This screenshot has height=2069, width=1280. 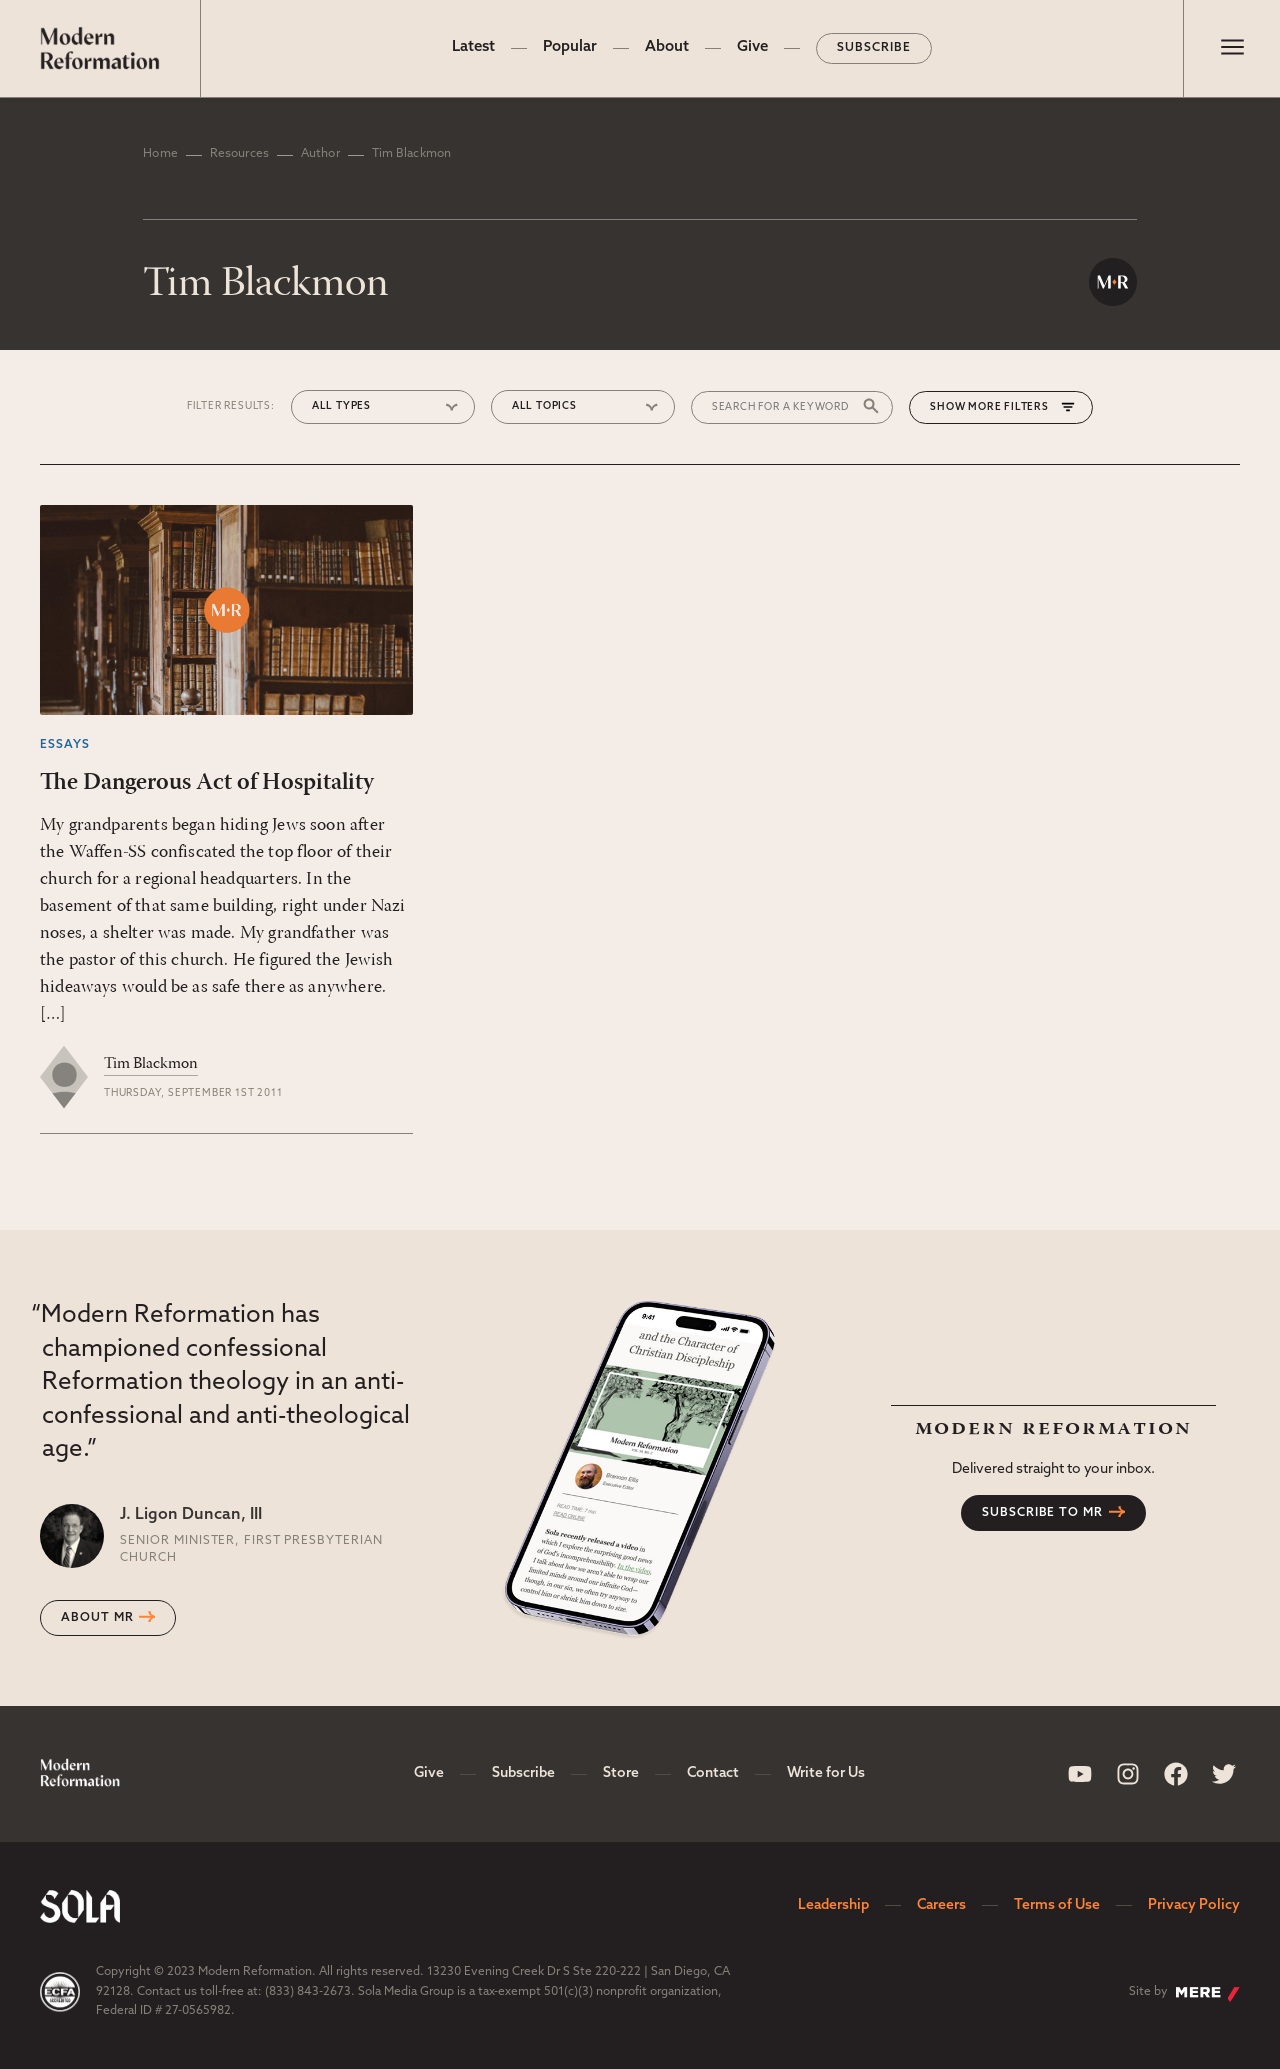 What do you see at coordinates (207, 783) in the screenshot?
I see `The Dangerous Act of Hospitality` at bounding box center [207, 783].